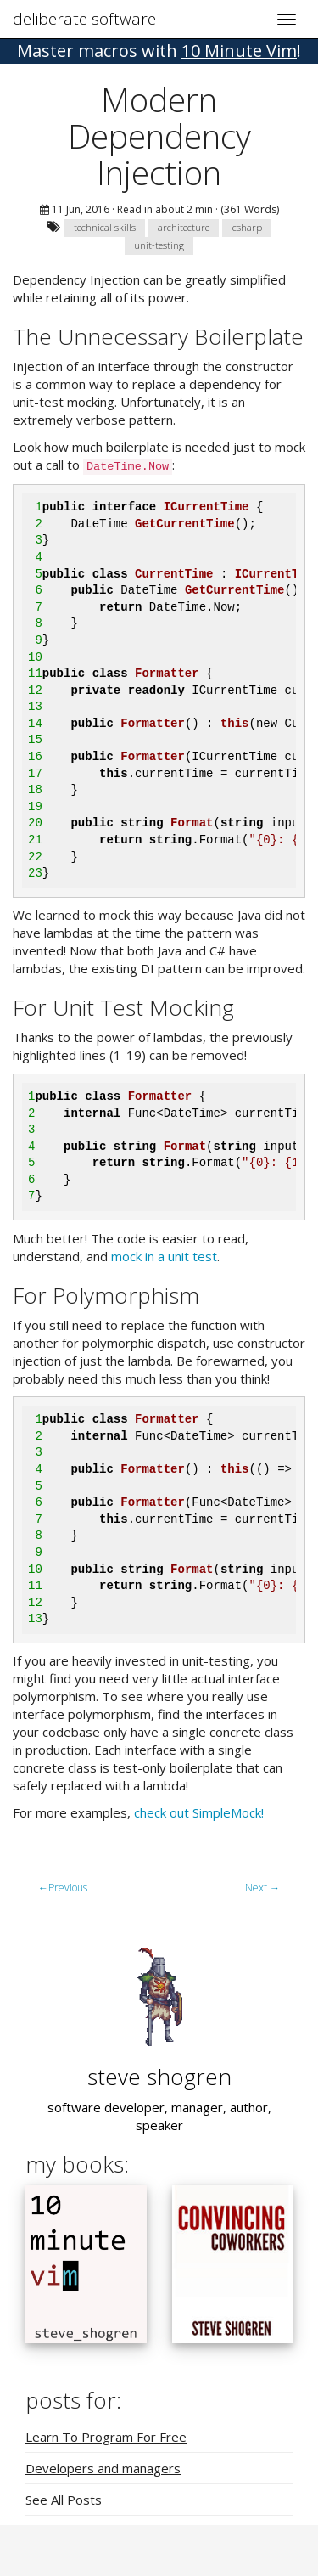  Describe the element at coordinates (159, 50) in the screenshot. I see `! [button]` at that location.